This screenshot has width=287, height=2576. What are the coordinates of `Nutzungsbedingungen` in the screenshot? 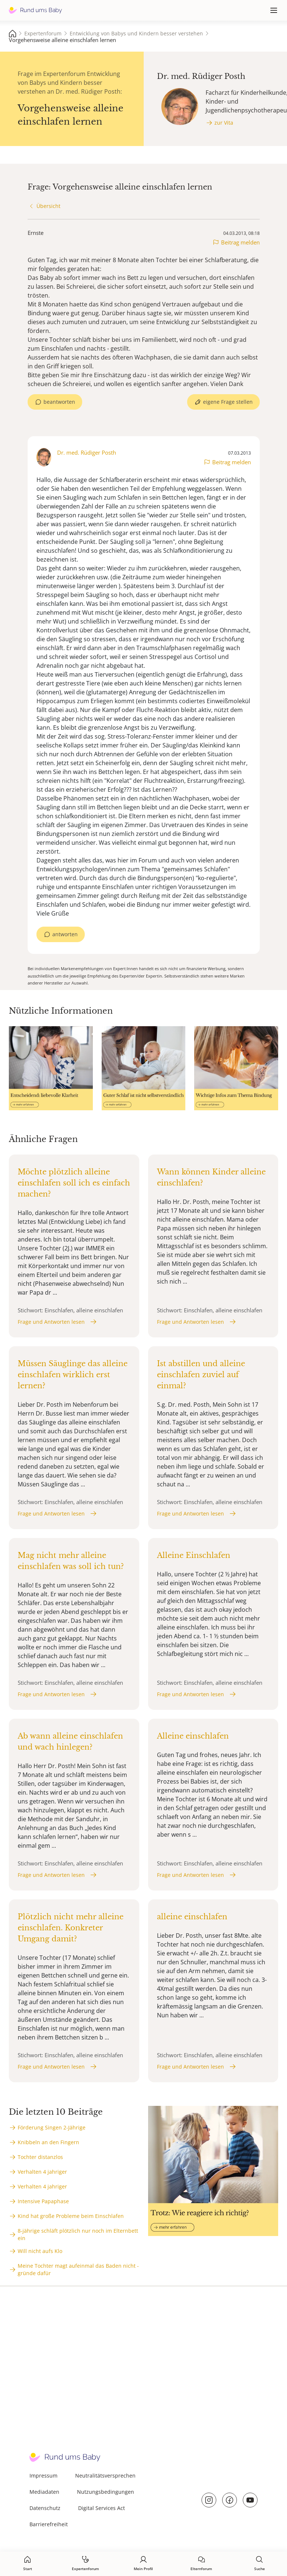 It's located at (105, 2491).